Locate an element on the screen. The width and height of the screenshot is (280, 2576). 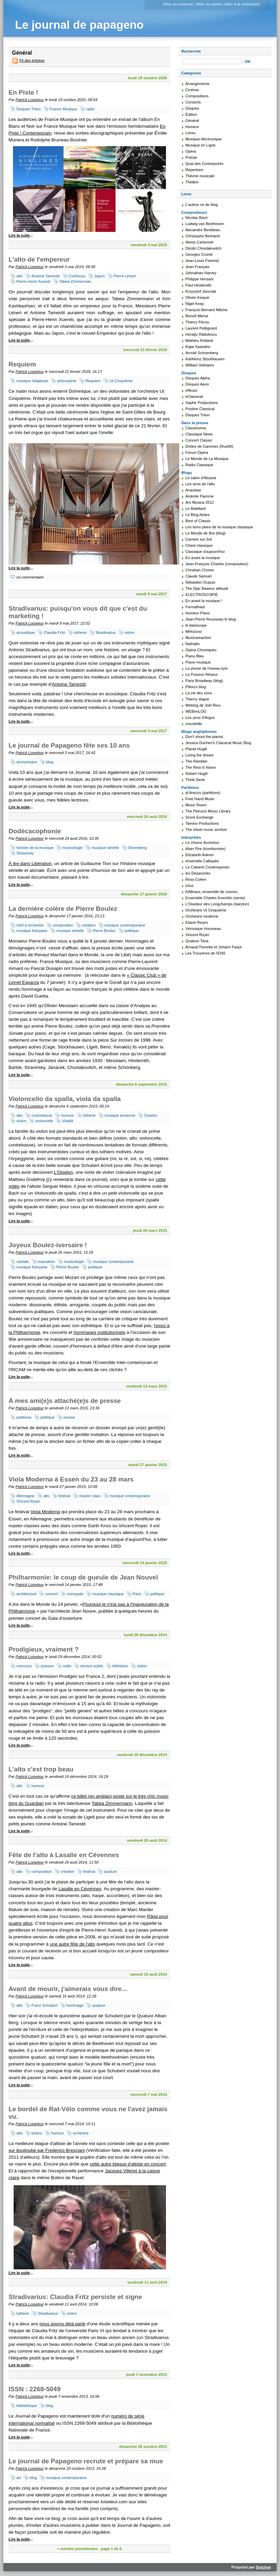
Pristine Classical is located at coordinates (199, 409).